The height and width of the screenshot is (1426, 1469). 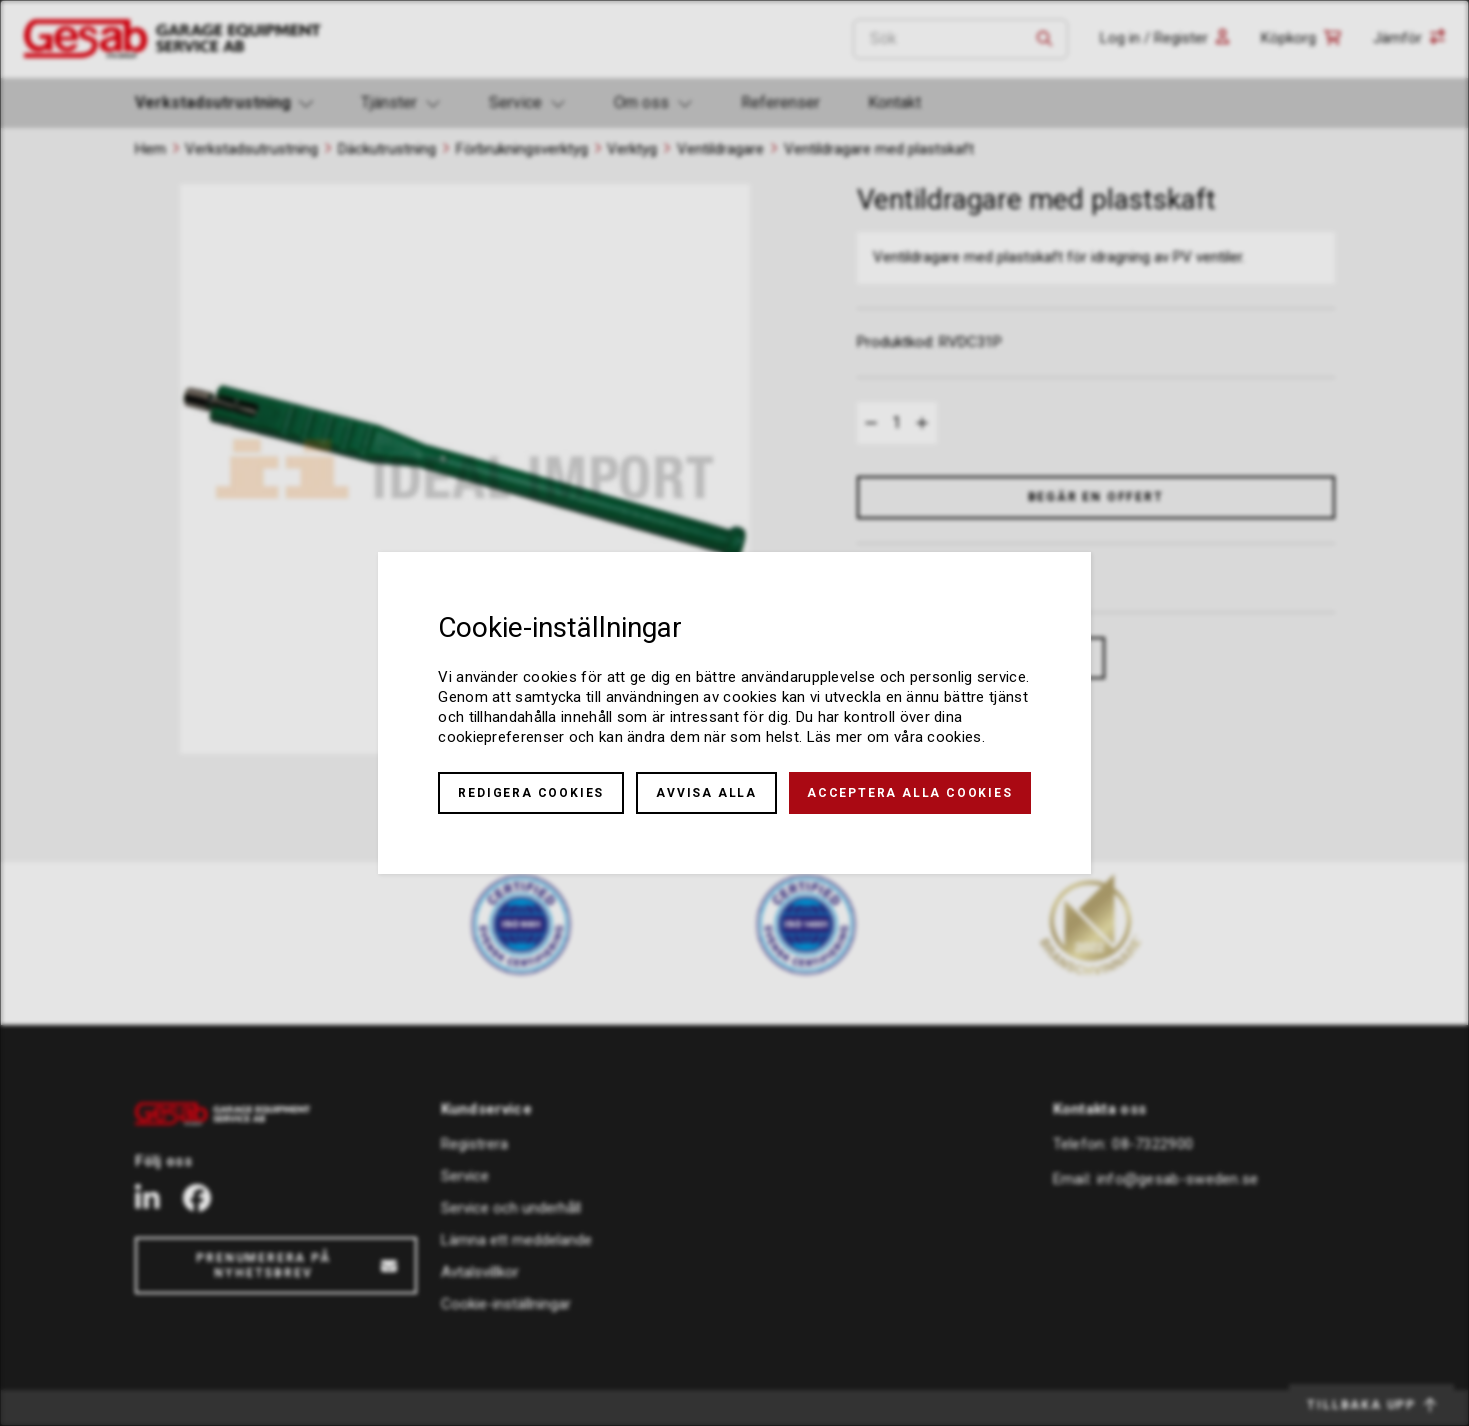 I want to click on Redigera cookies [button], so click(x=531, y=793).